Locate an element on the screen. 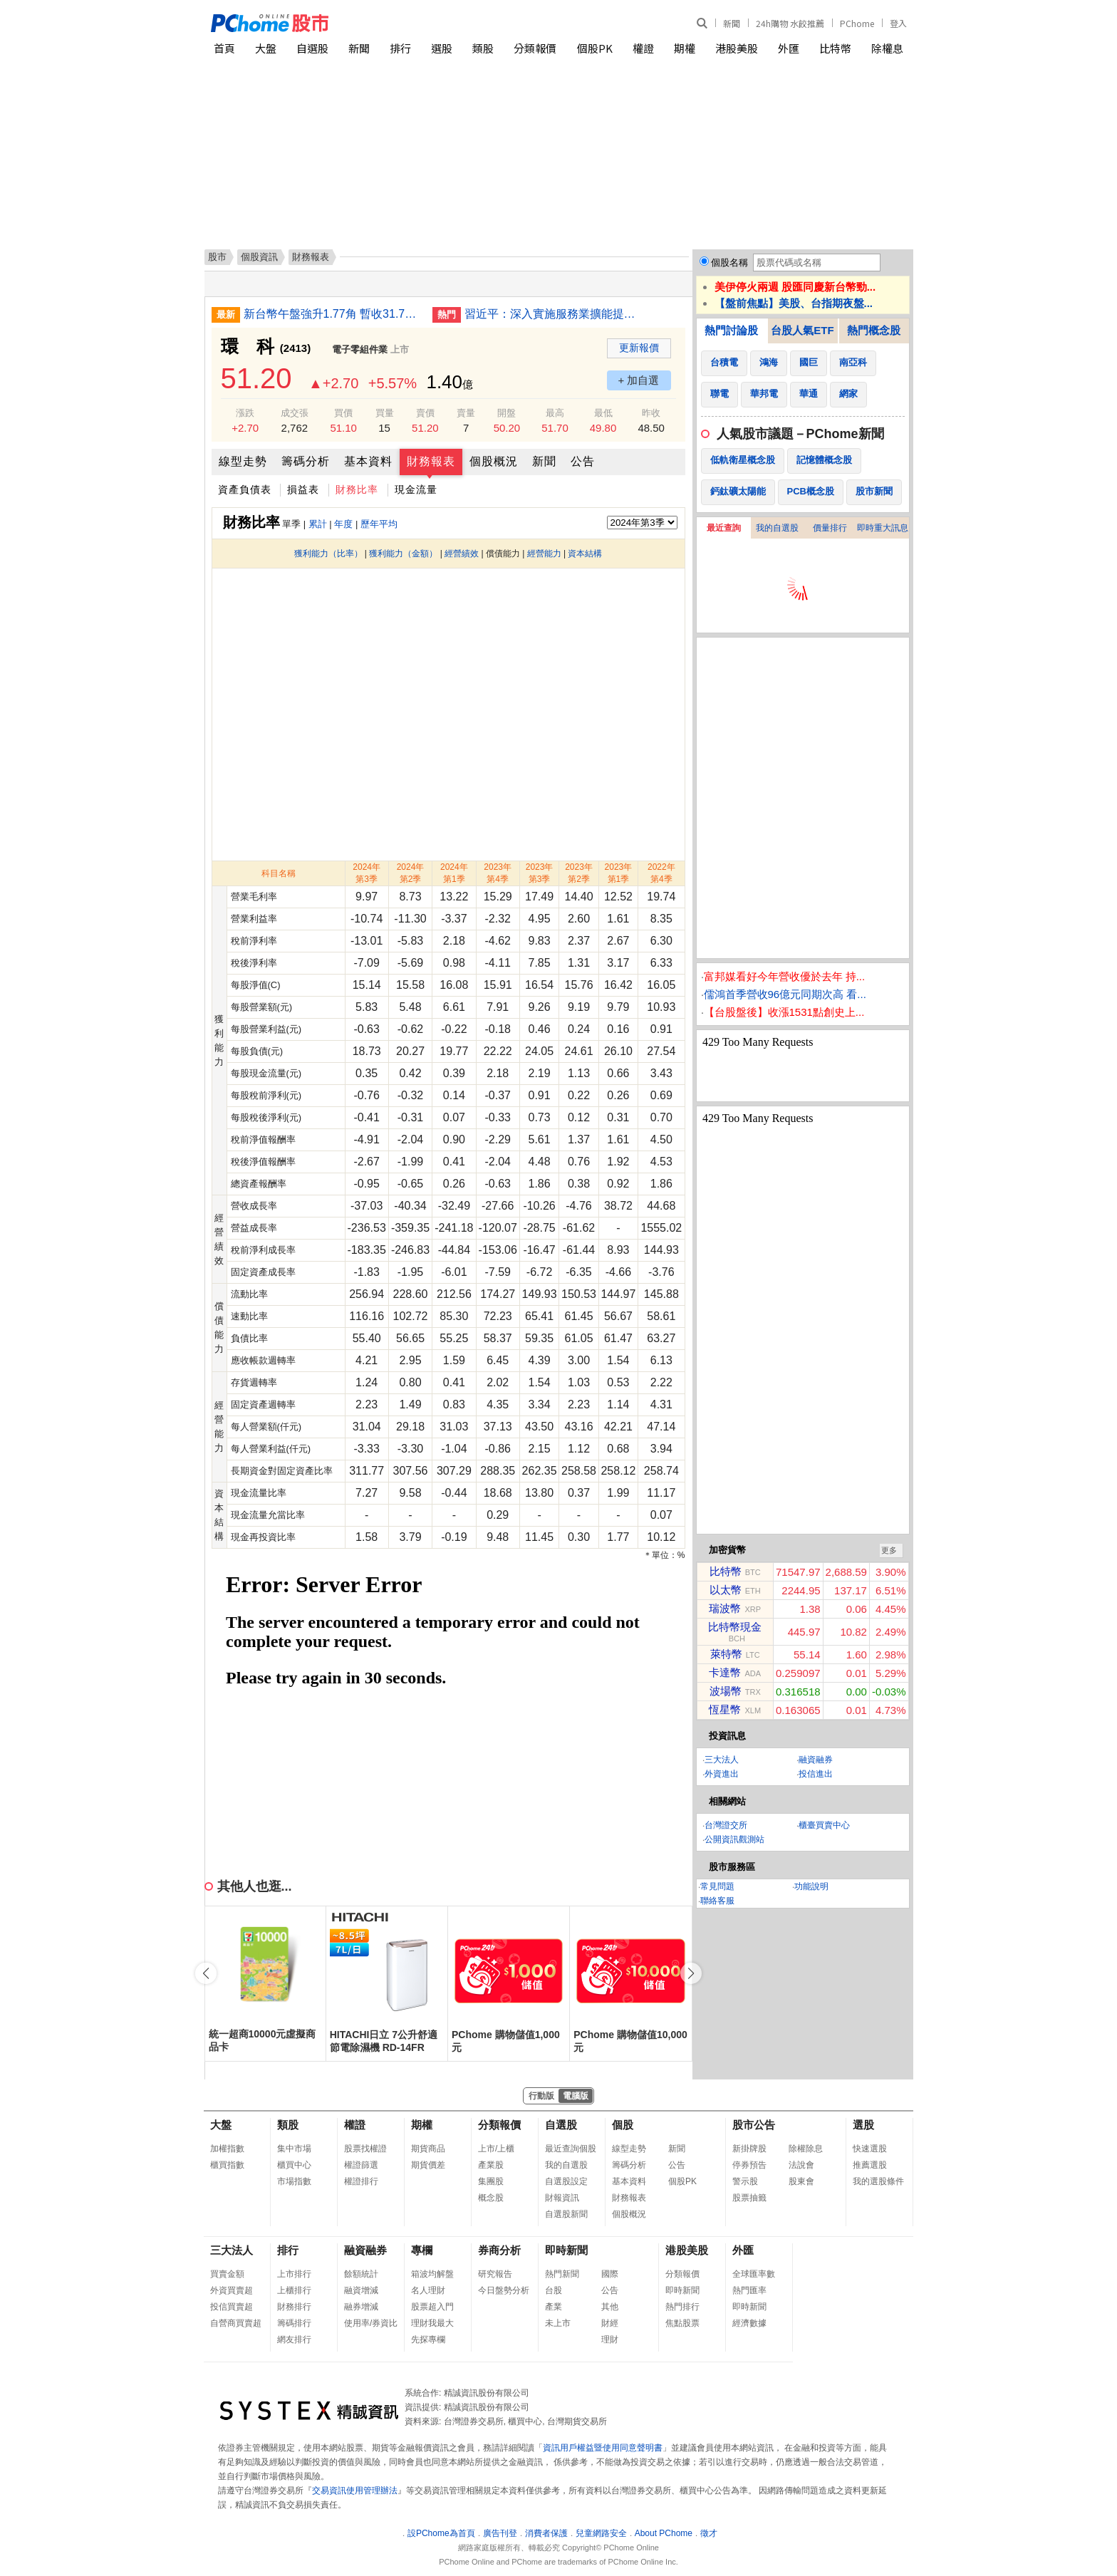 This screenshot has height=2576, width=1117. 融資增減 is located at coordinates (361, 2290).